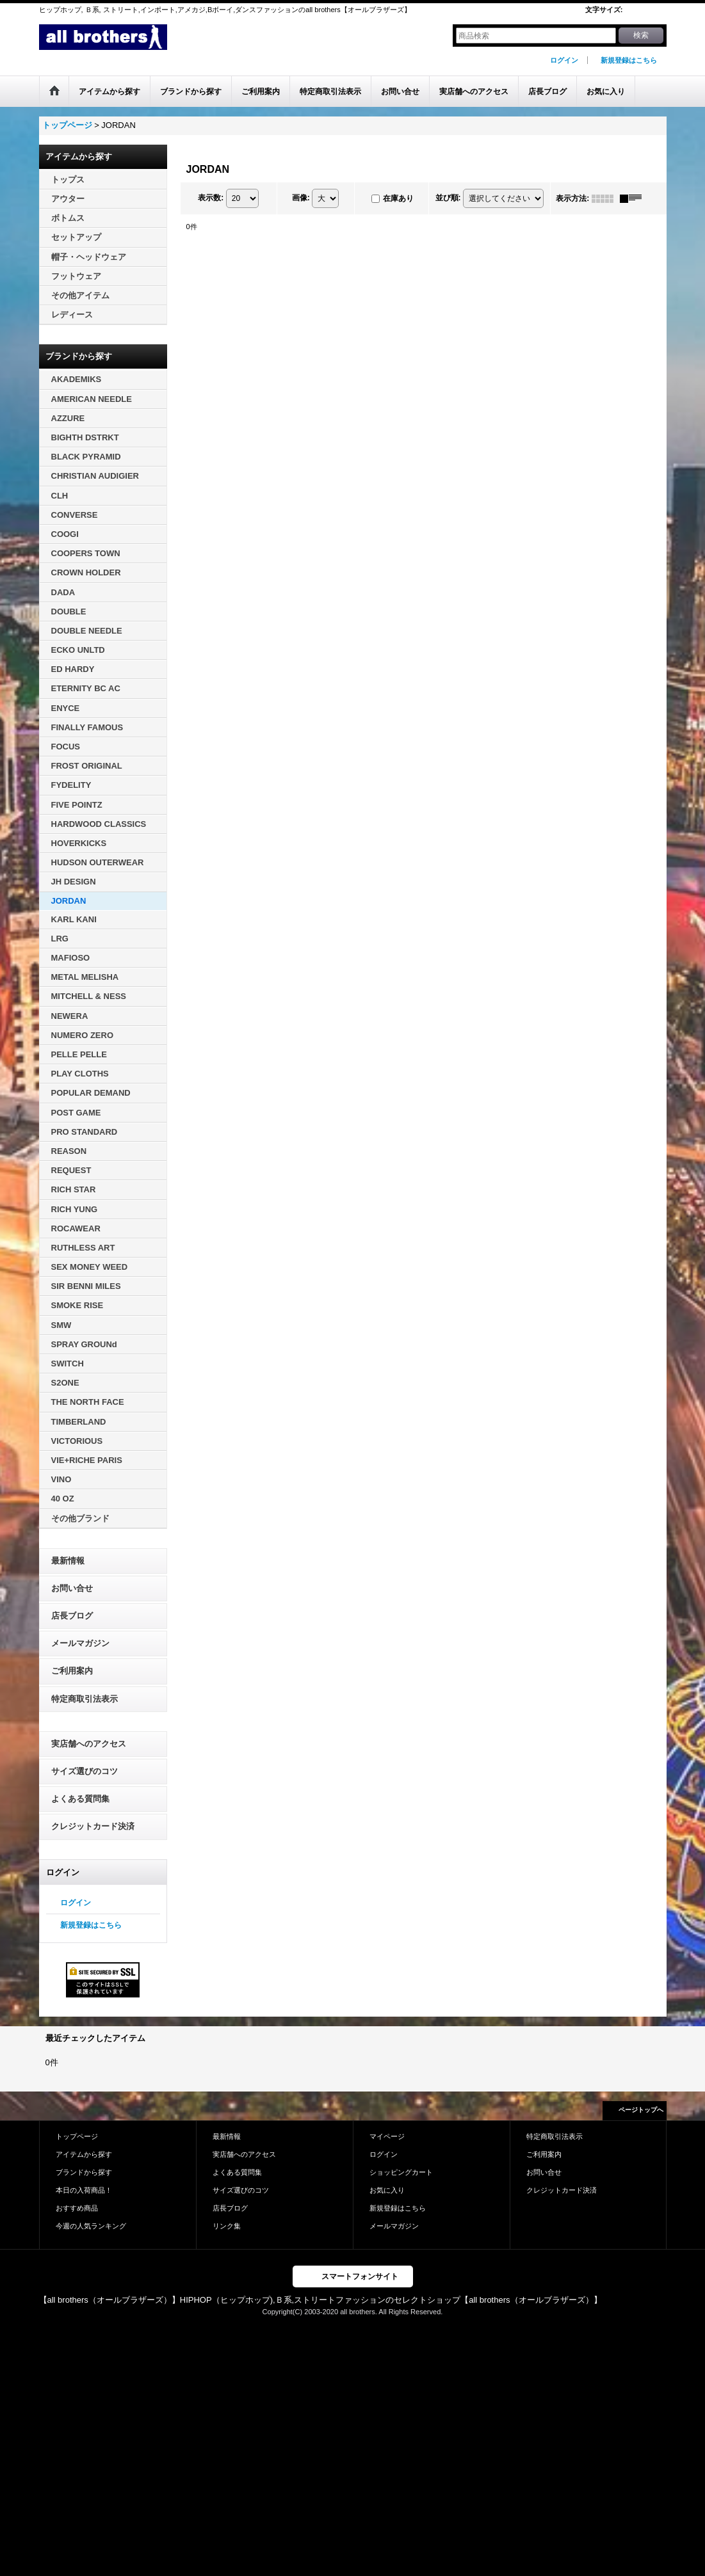 The width and height of the screenshot is (705, 2576). What do you see at coordinates (84, 1771) in the screenshot?
I see `サイズ選びのコツ` at bounding box center [84, 1771].